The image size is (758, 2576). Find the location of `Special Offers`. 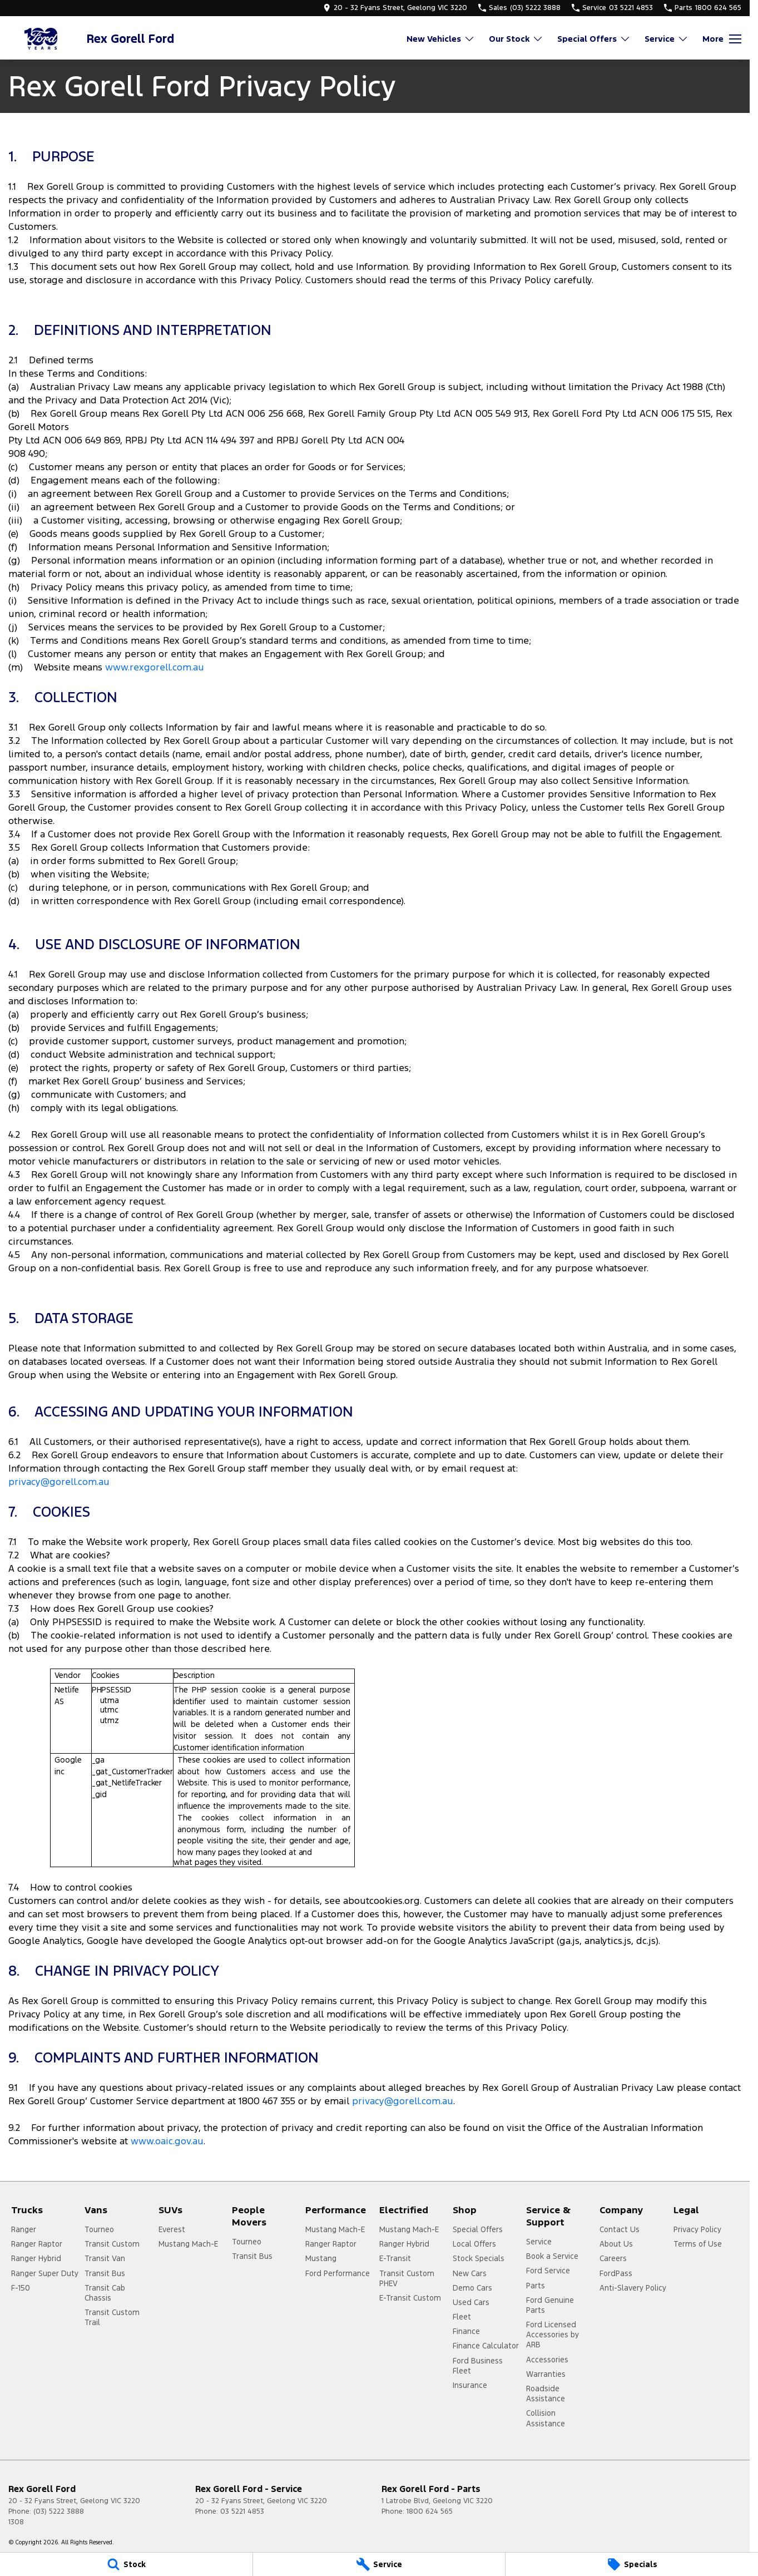

Special Offers is located at coordinates (478, 2229).